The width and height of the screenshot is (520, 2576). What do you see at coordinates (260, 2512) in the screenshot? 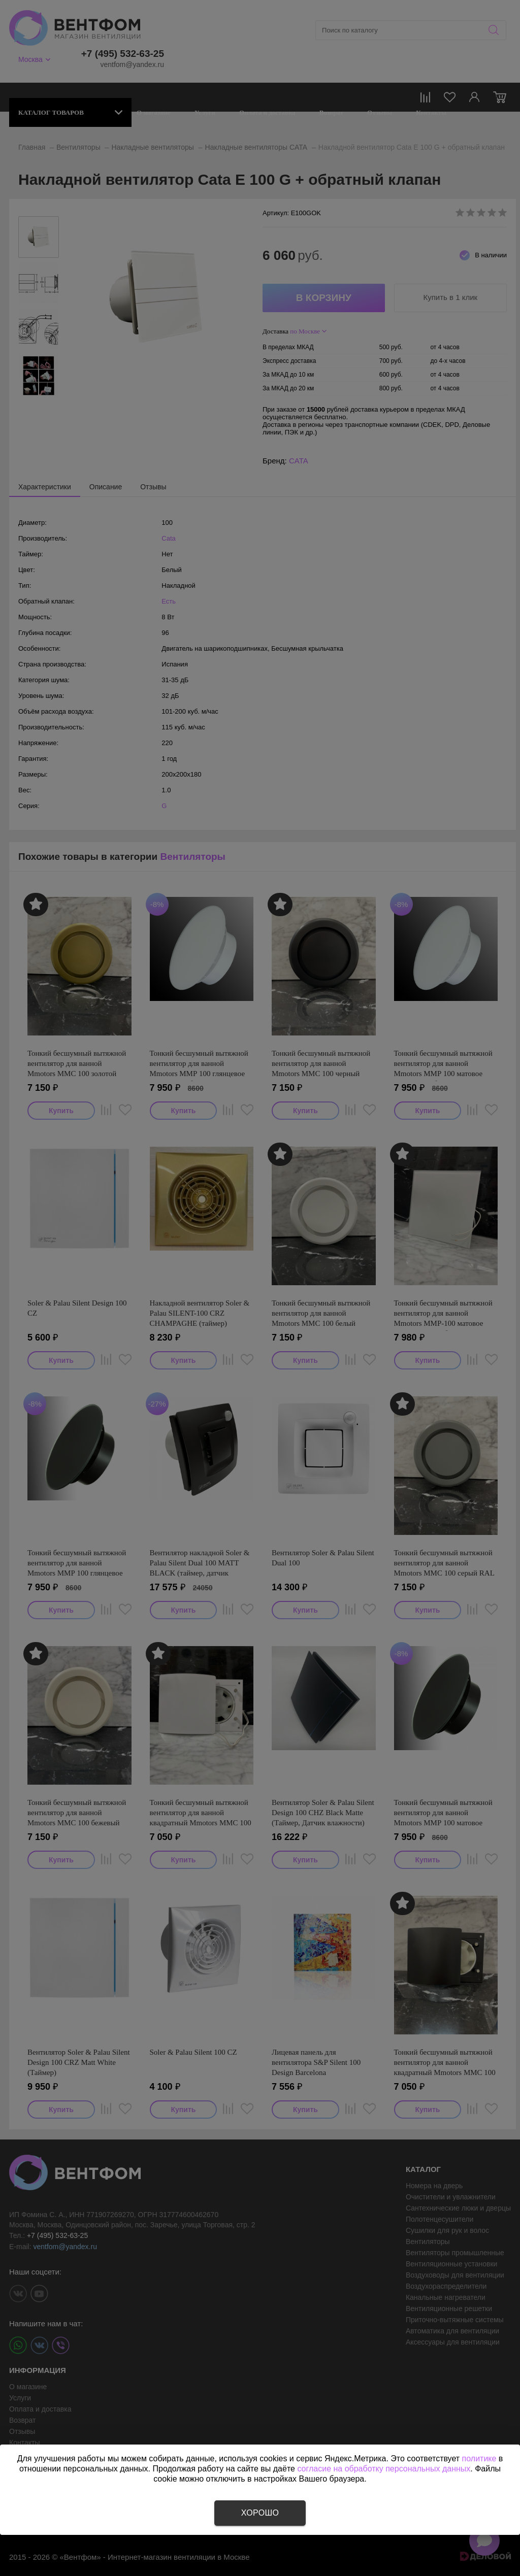
I see `Хорошо` at bounding box center [260, 2512].